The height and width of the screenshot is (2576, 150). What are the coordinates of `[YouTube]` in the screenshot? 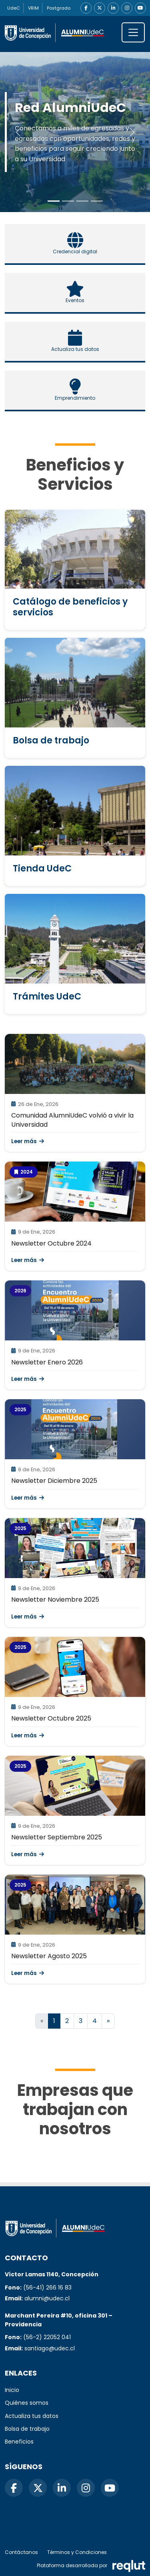 It's located at (140, 8).